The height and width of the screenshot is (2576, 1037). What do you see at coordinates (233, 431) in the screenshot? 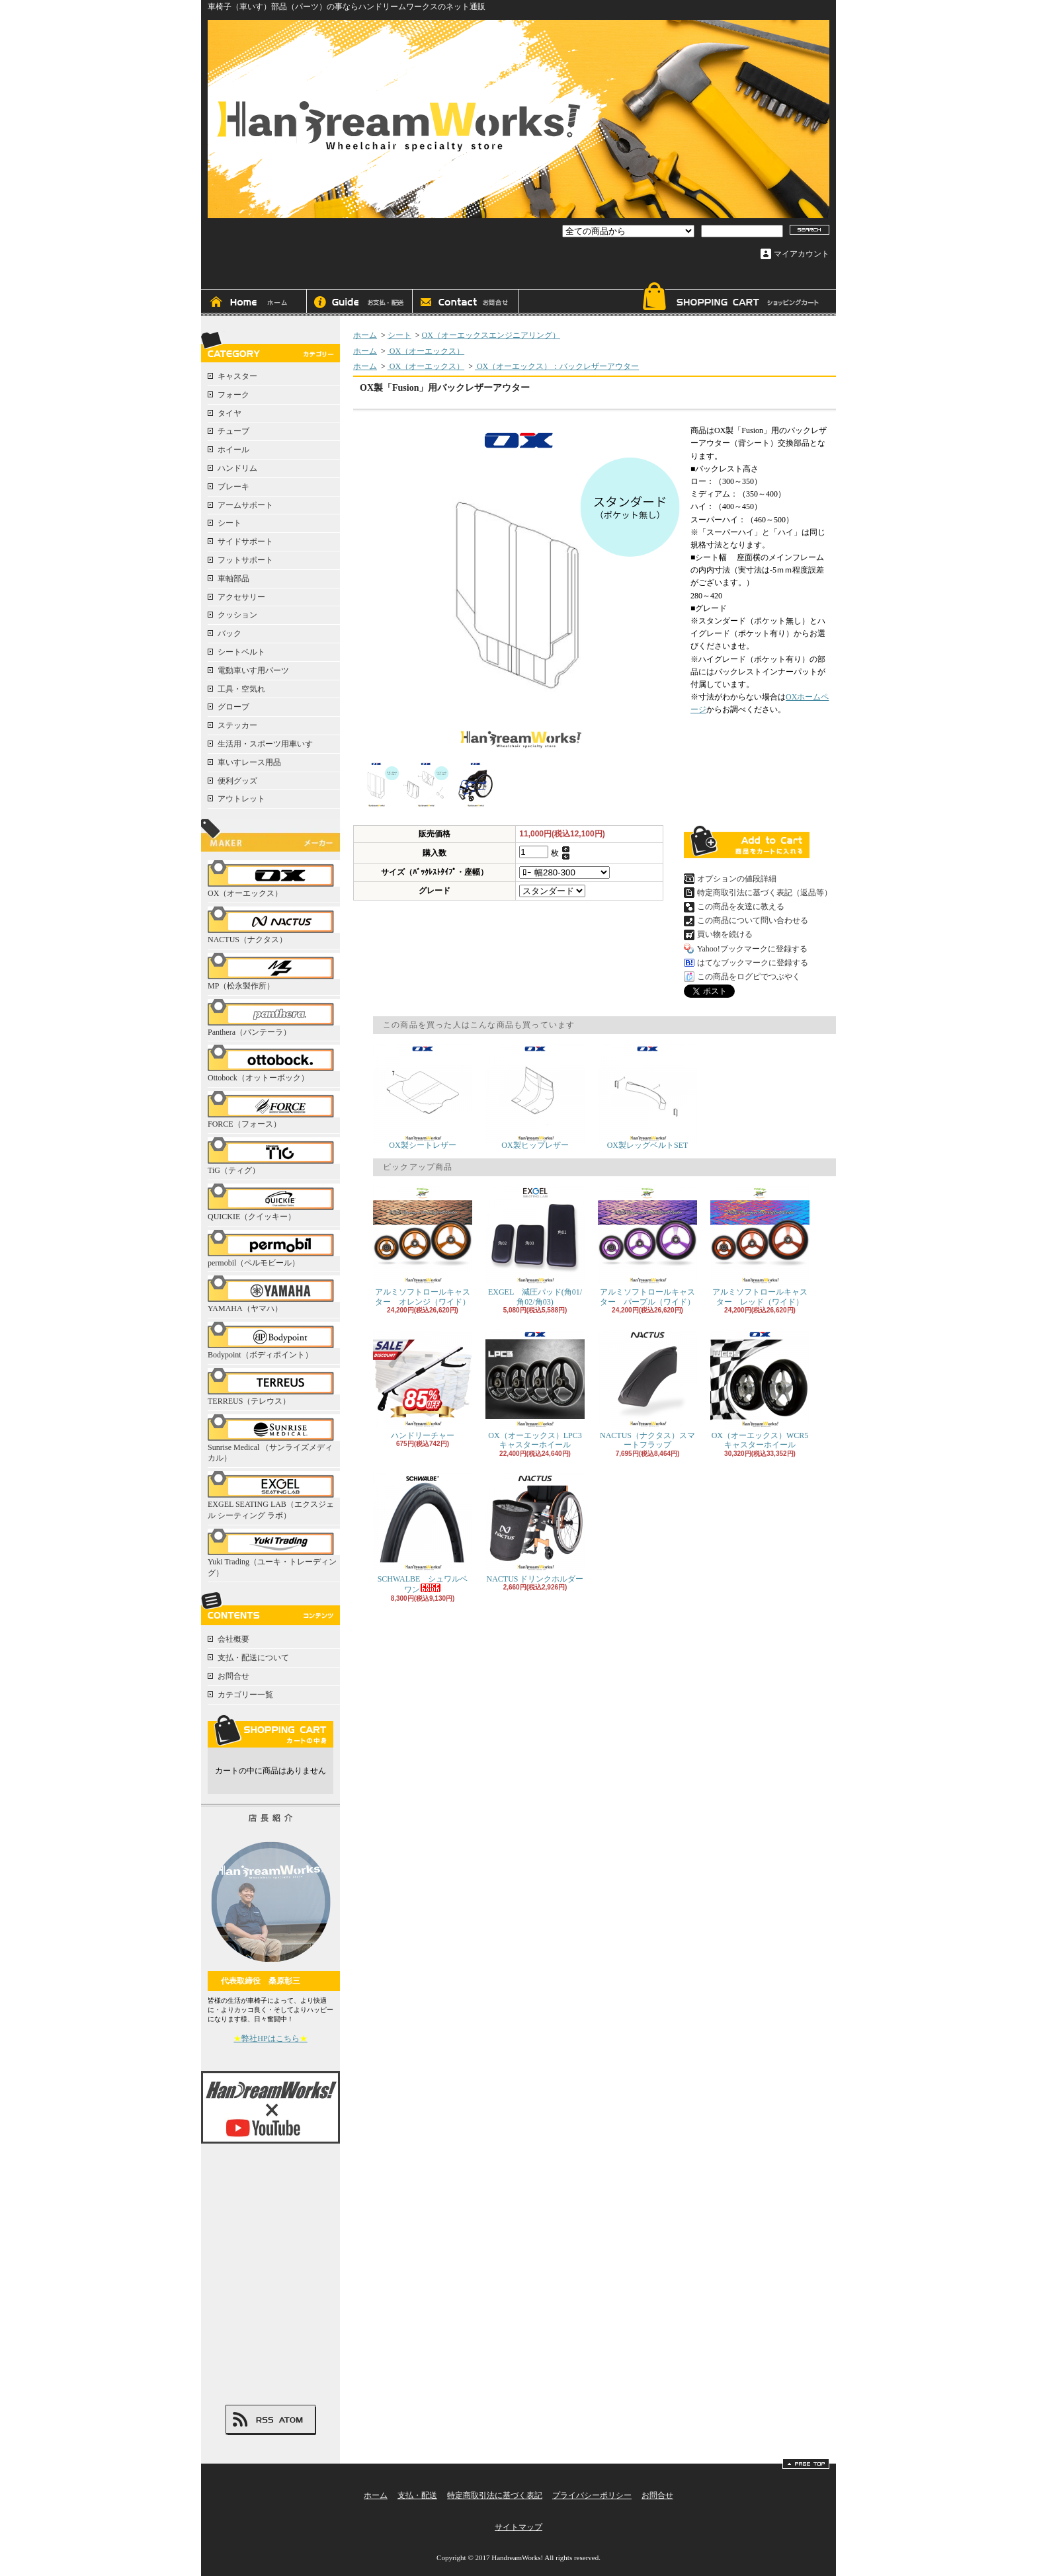
I see `チューブ` at bounding box center [233, 431].